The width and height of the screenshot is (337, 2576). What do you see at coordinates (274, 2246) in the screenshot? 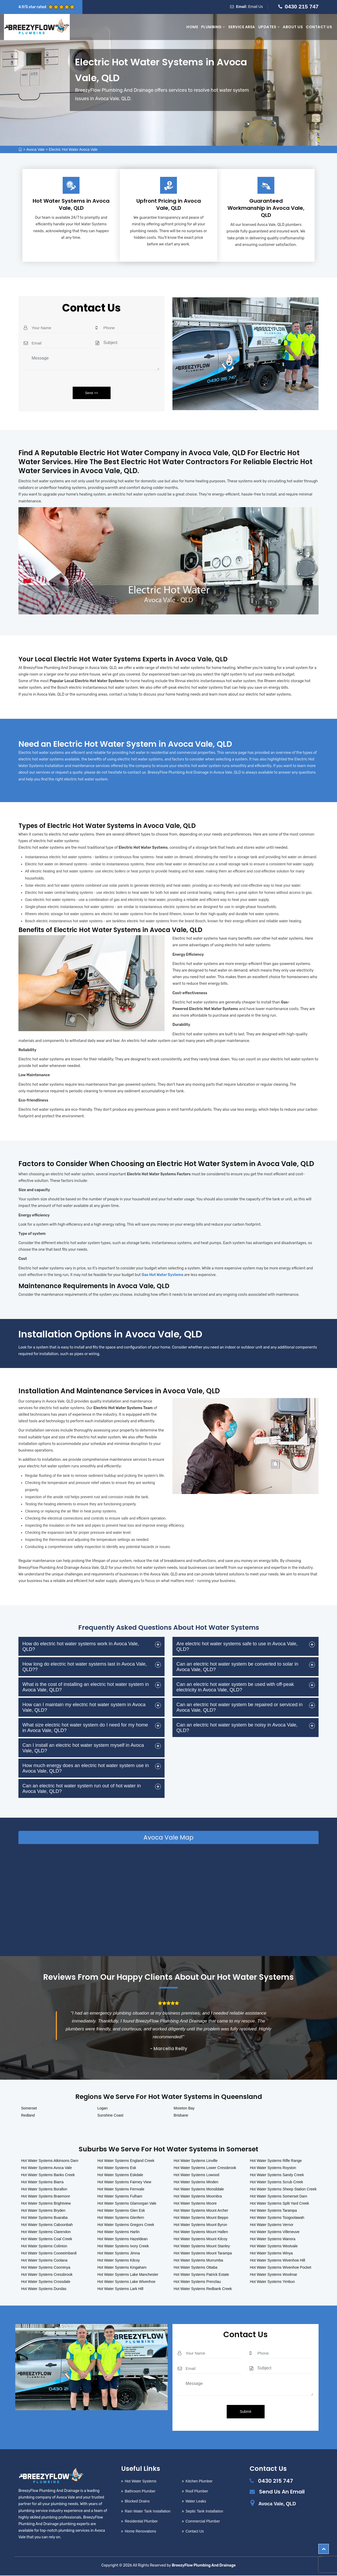
I see `Hot Water Systems Westvale` at bounding box center [274, 2246].